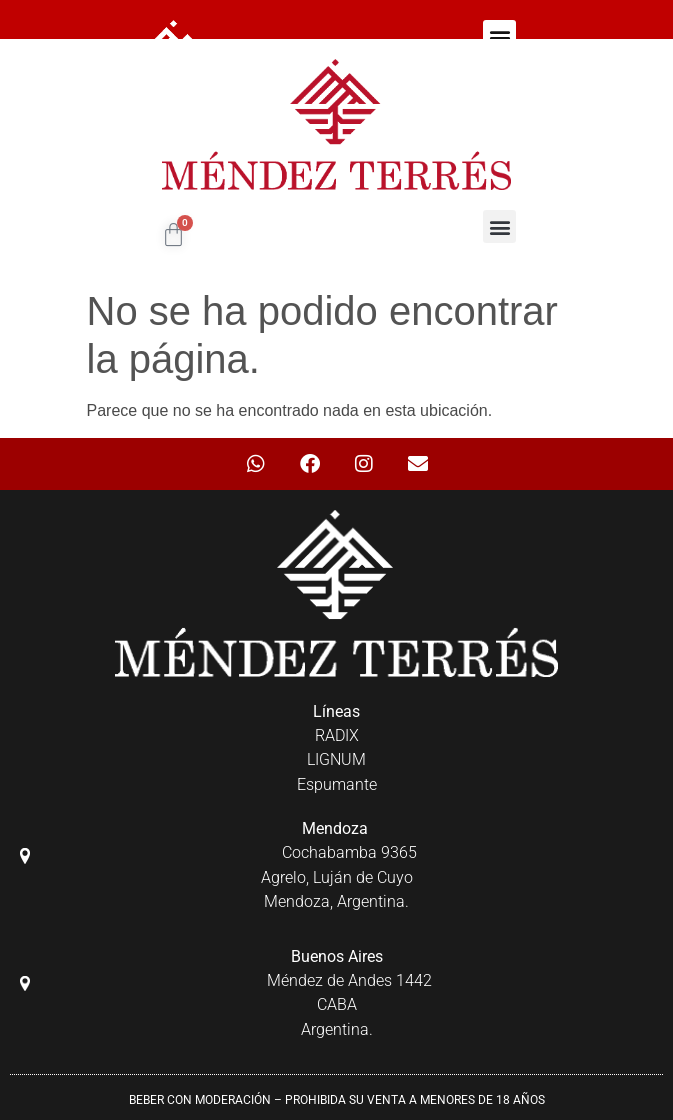  What do you see at coordinates (337, 784) in the screenshot?
I see `Espumante` at bounding box center [337, 784].